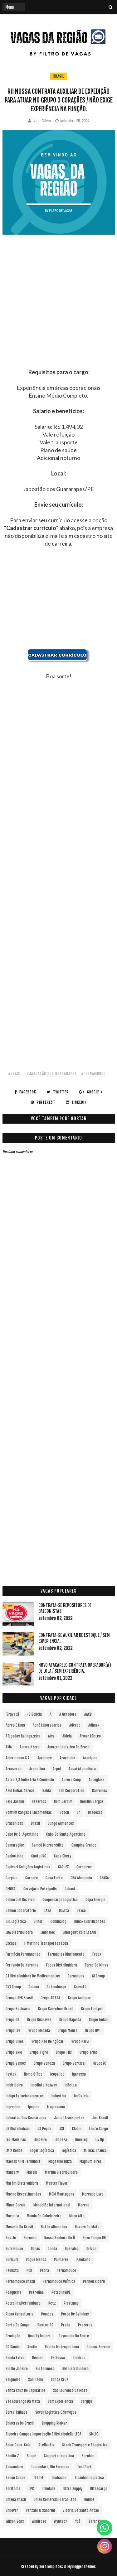 This screenshot has height=2576, width=117. What do you see at coordinates (35, 2248) in the screenshot?
I see `Obras` at bounding box center [35, 2248].